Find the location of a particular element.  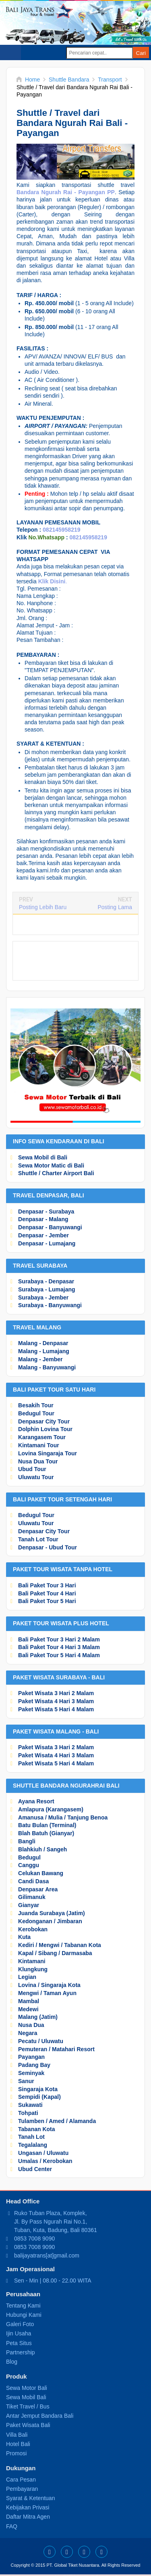

Sewa Mobil Bali is located at coordinates (26, 2397).